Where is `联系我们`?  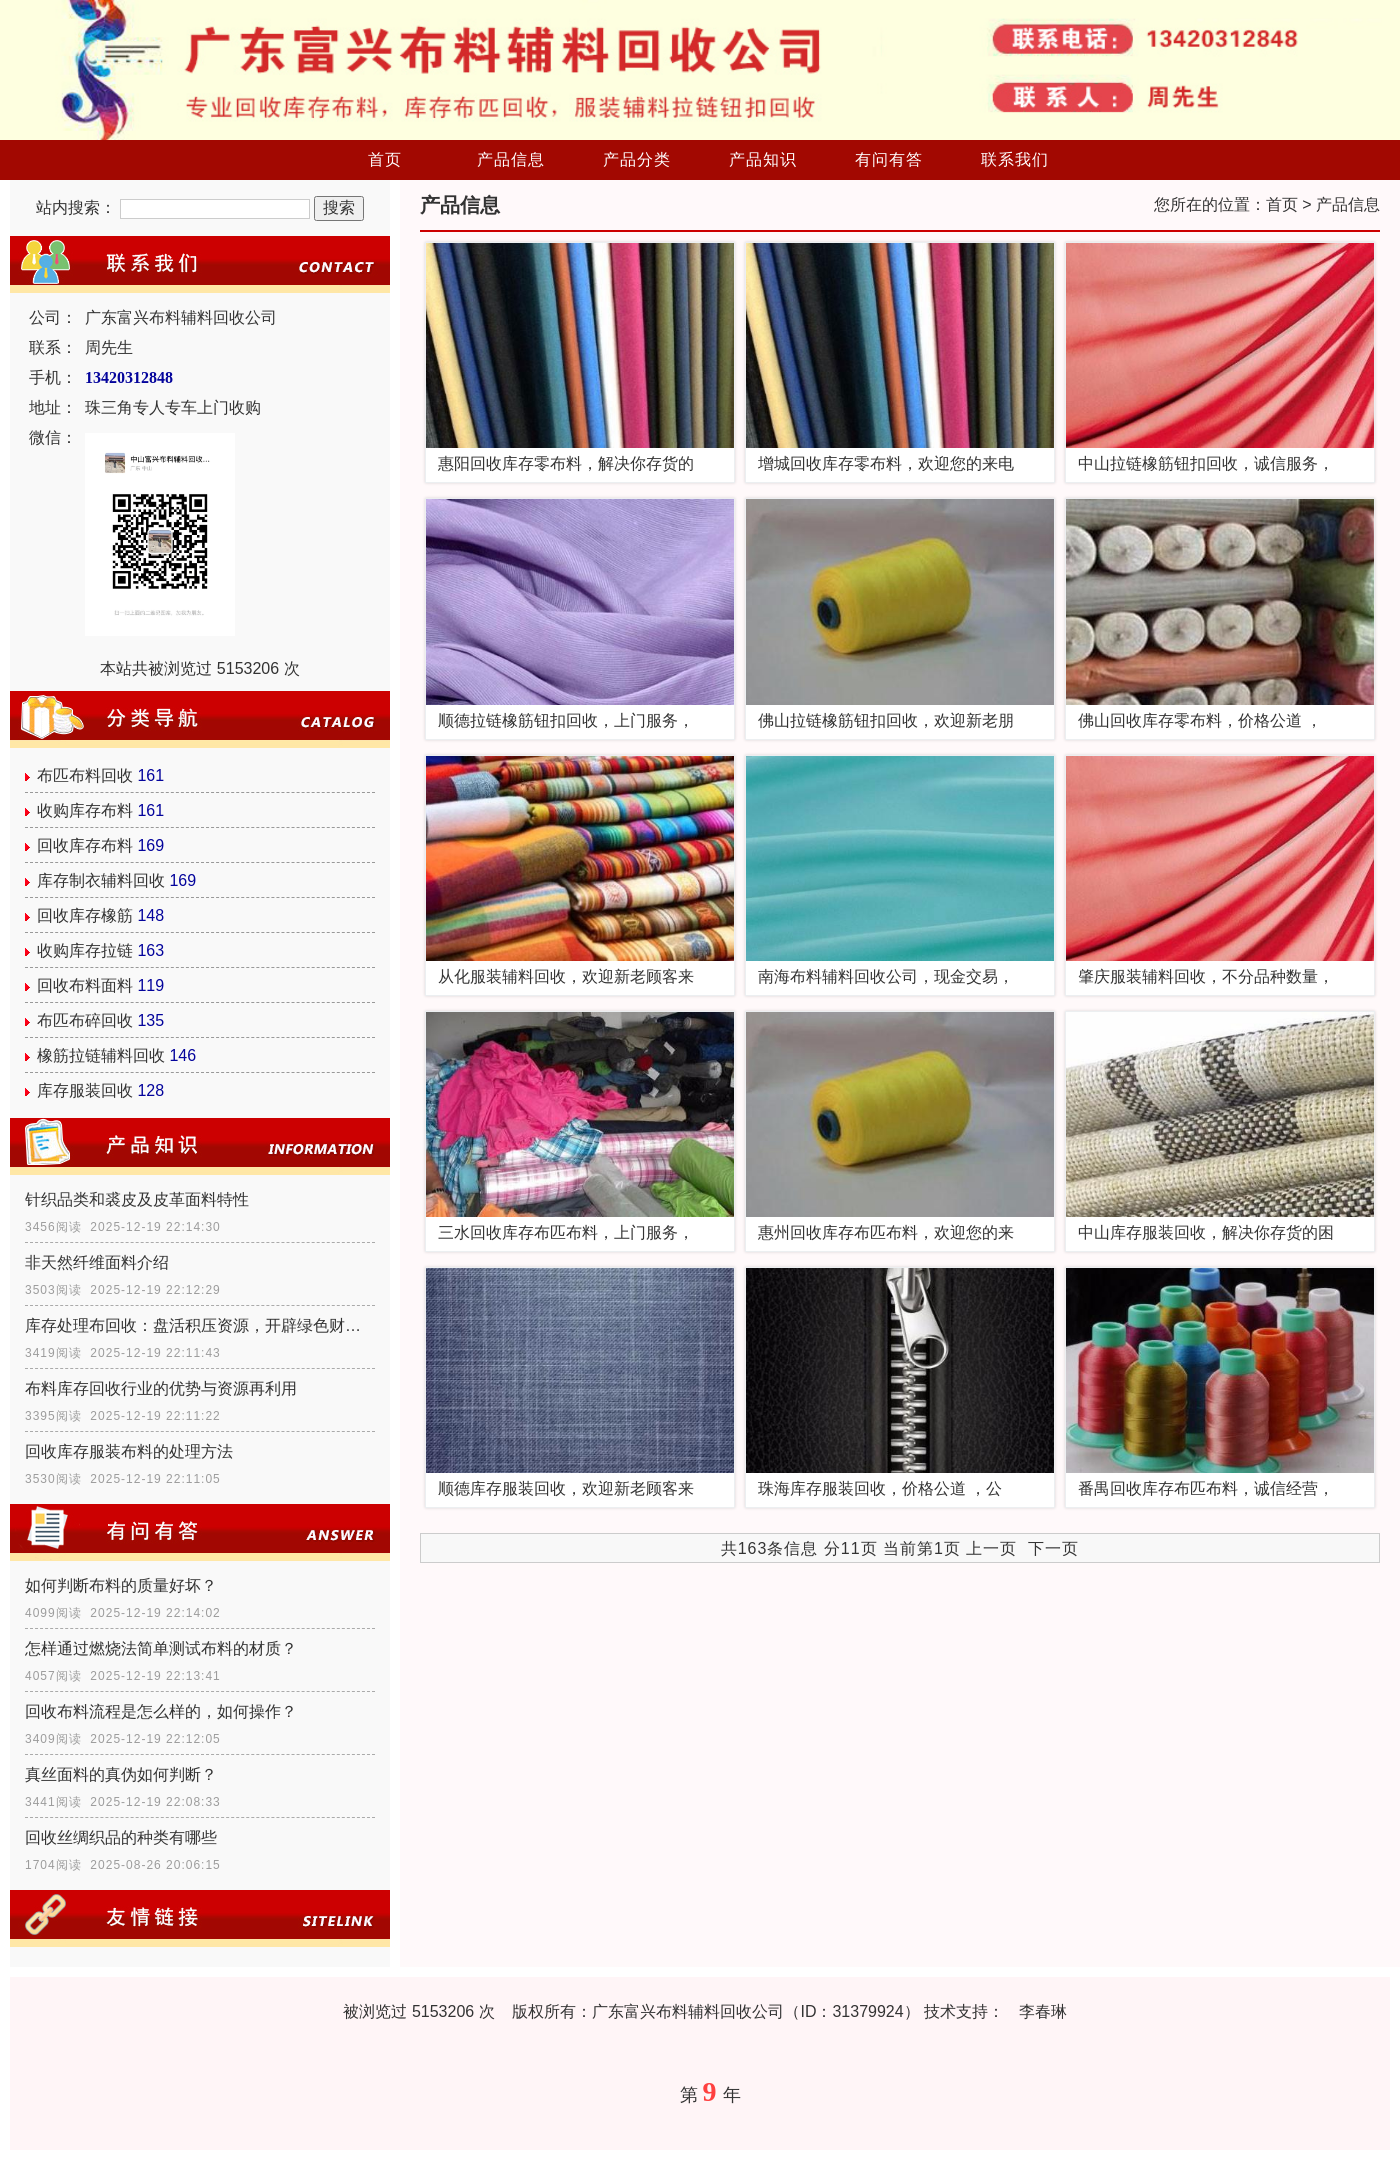
联系我们 is located at coordinates (1015, 159).